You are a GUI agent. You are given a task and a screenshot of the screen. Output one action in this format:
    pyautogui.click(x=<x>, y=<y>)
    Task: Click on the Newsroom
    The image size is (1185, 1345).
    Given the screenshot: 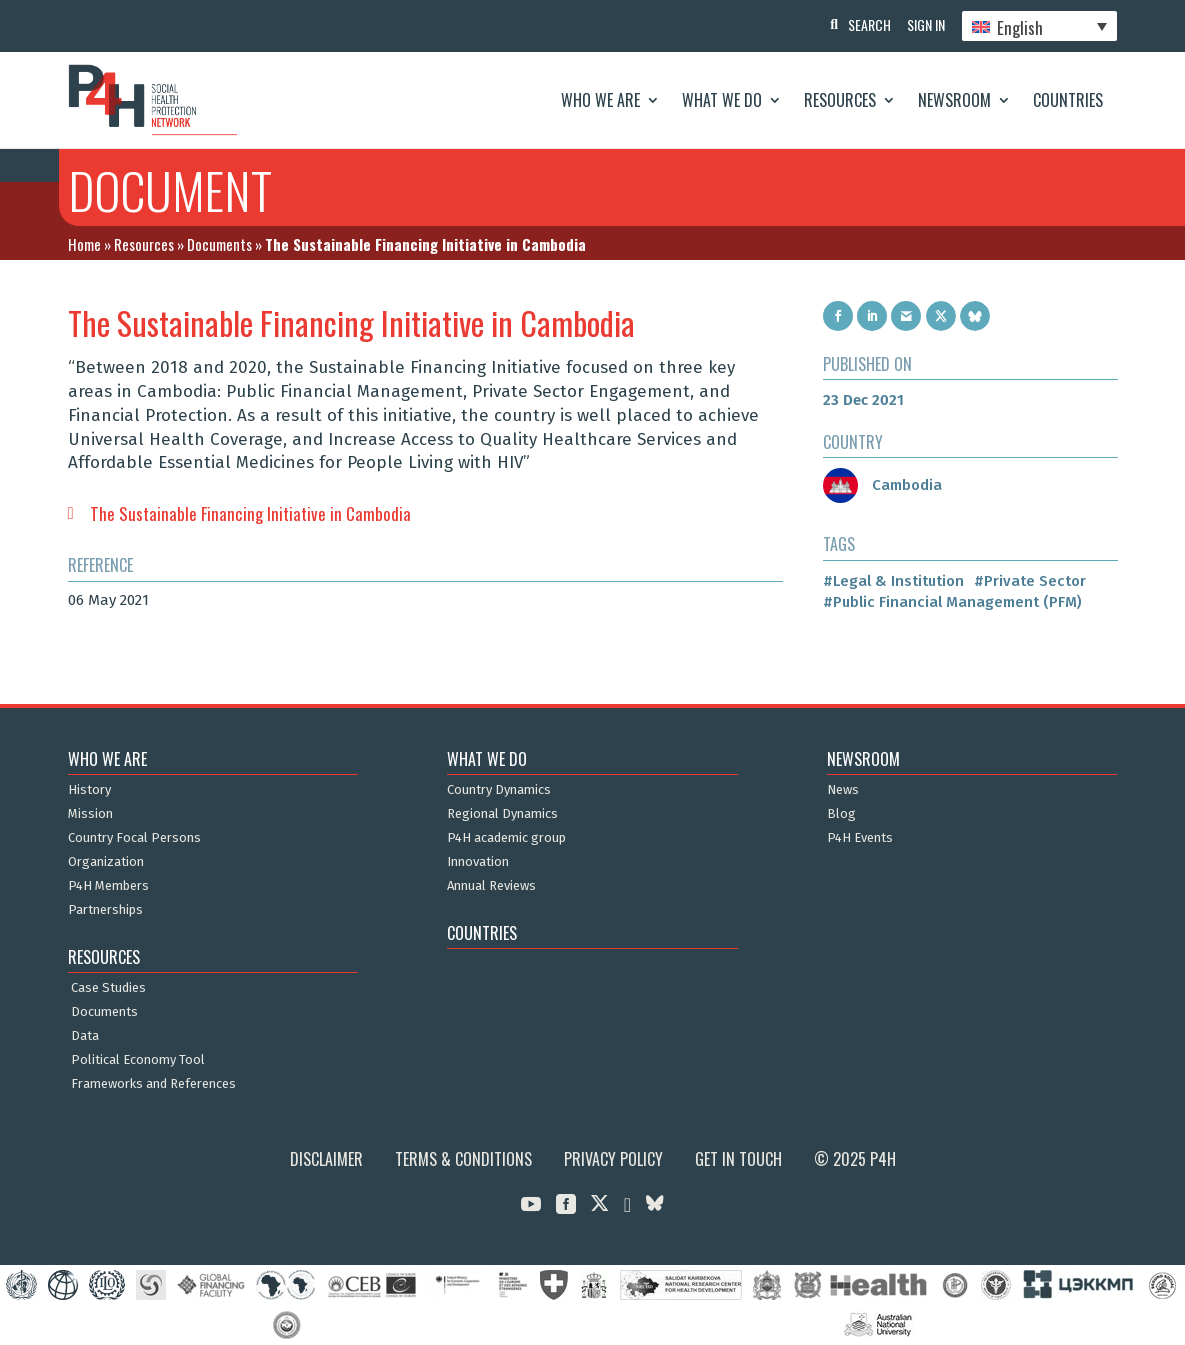 What is the action you would take?
    pyautogui.click(x=954, y=100)
    